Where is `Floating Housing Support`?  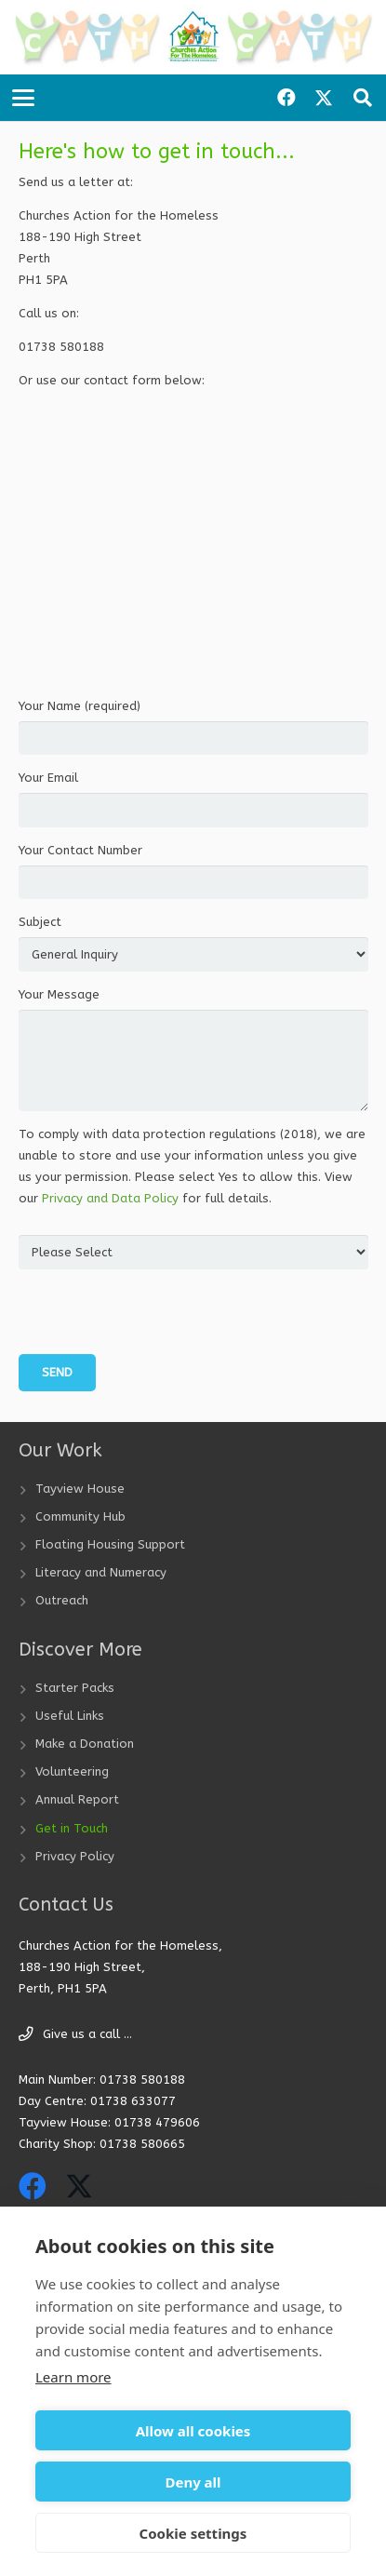 Floating Housing Support is located at coordinates (110, 1544).